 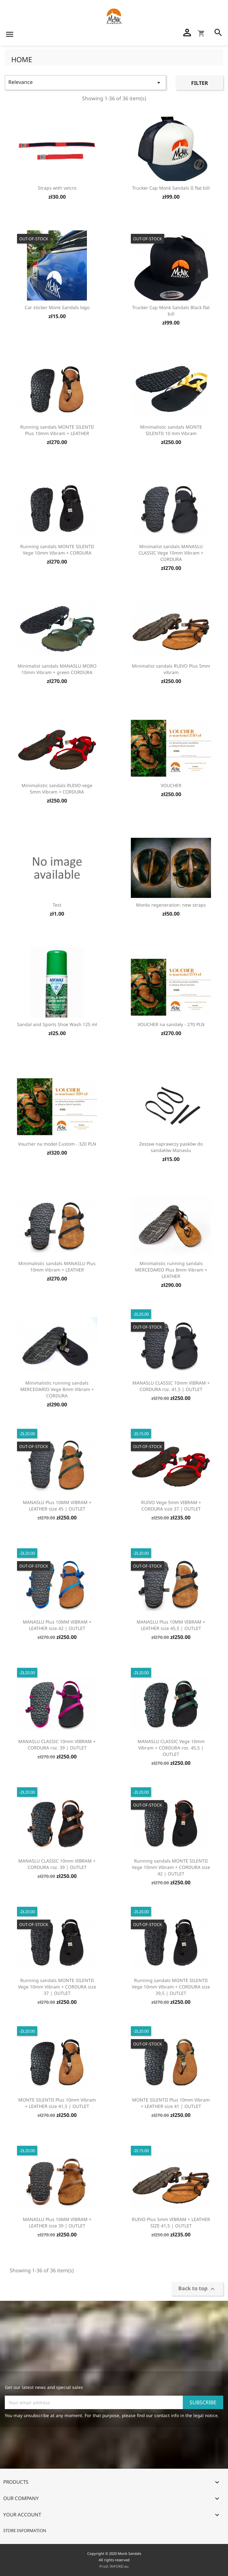 I want to click on MANASLU Plus 10MM VIBRAM + LEATHER size 45 | OUTLET, so click(x=57, y=1505).